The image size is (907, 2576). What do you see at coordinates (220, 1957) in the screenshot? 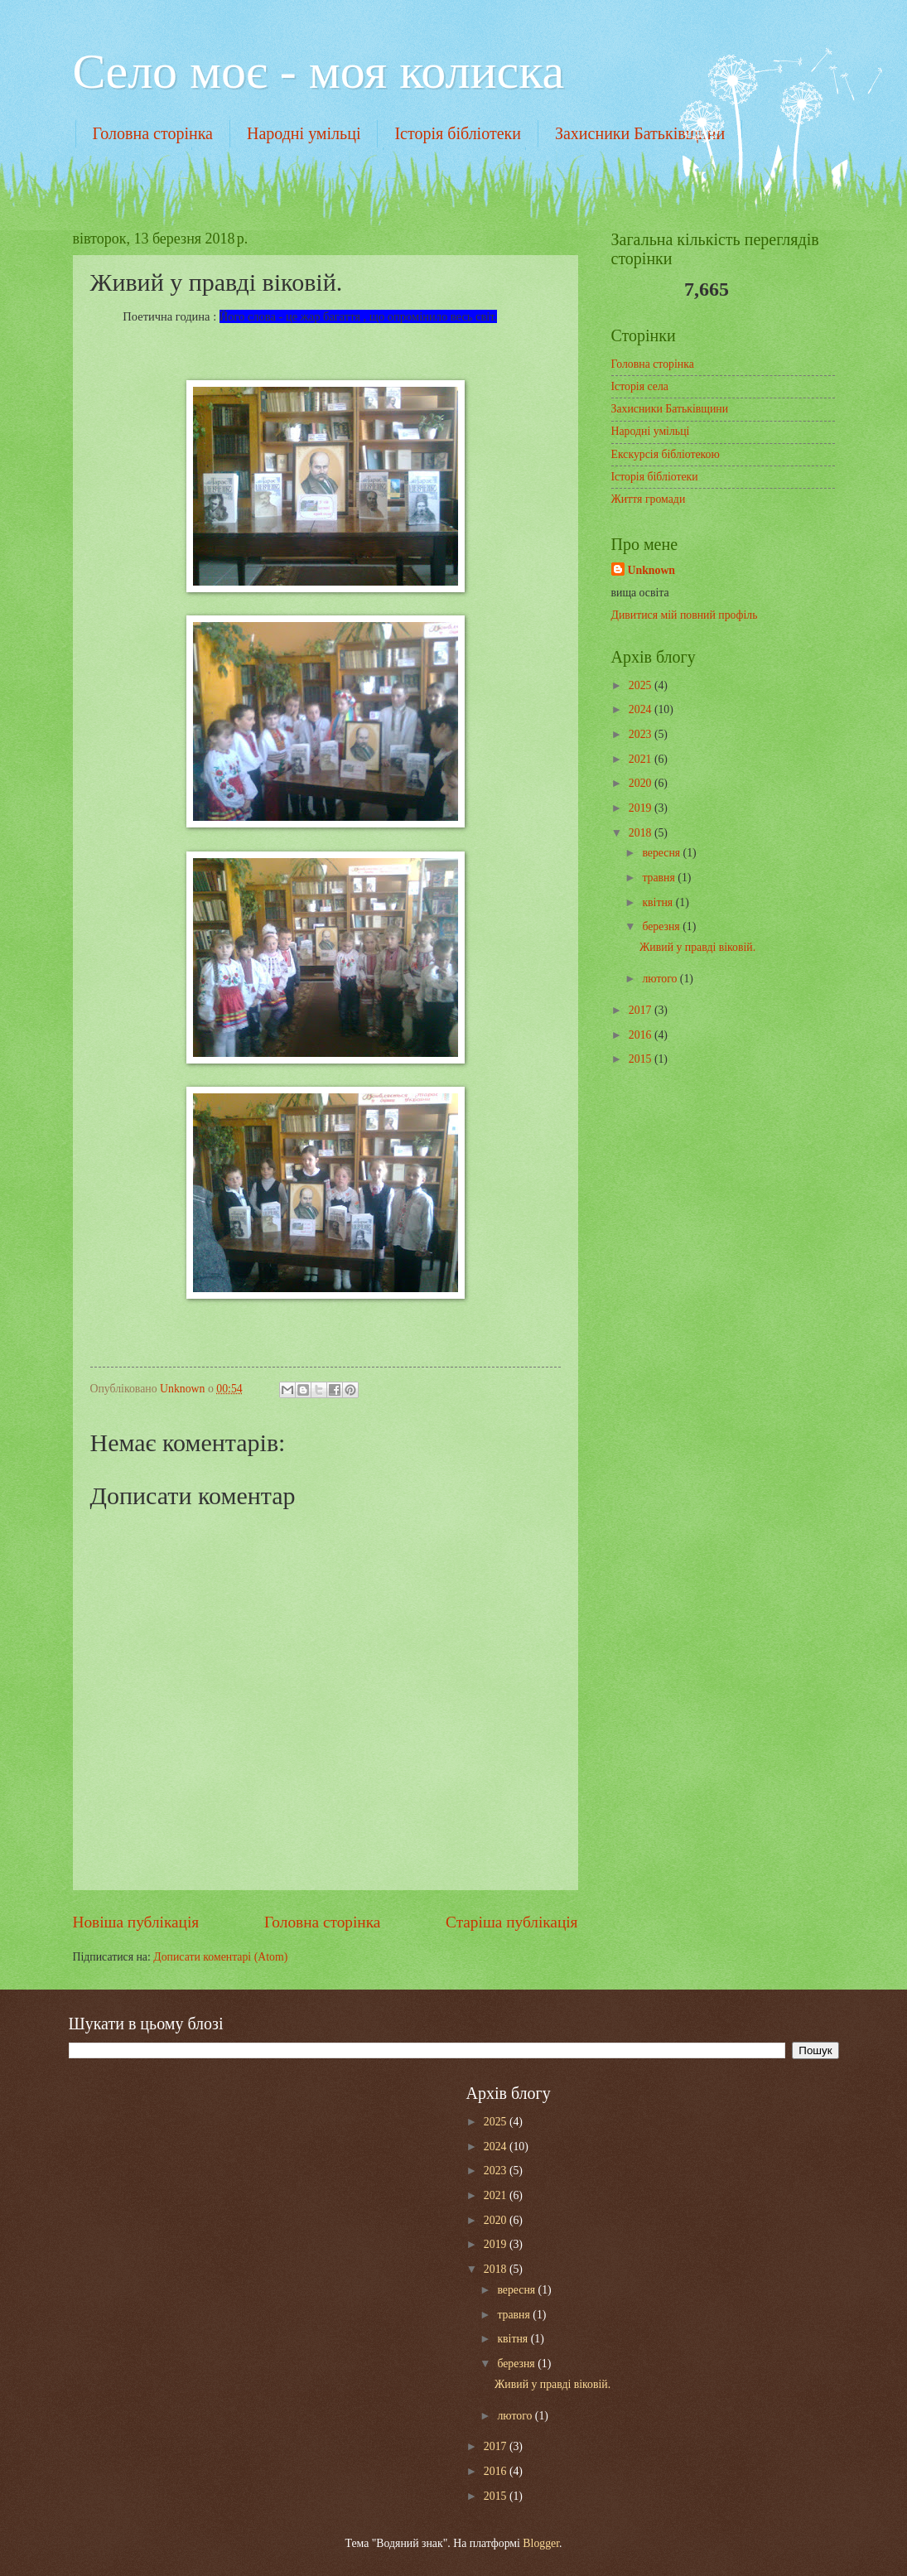
I see `Дописати коментарі (Atom)` at bounding box center [220, 1957].